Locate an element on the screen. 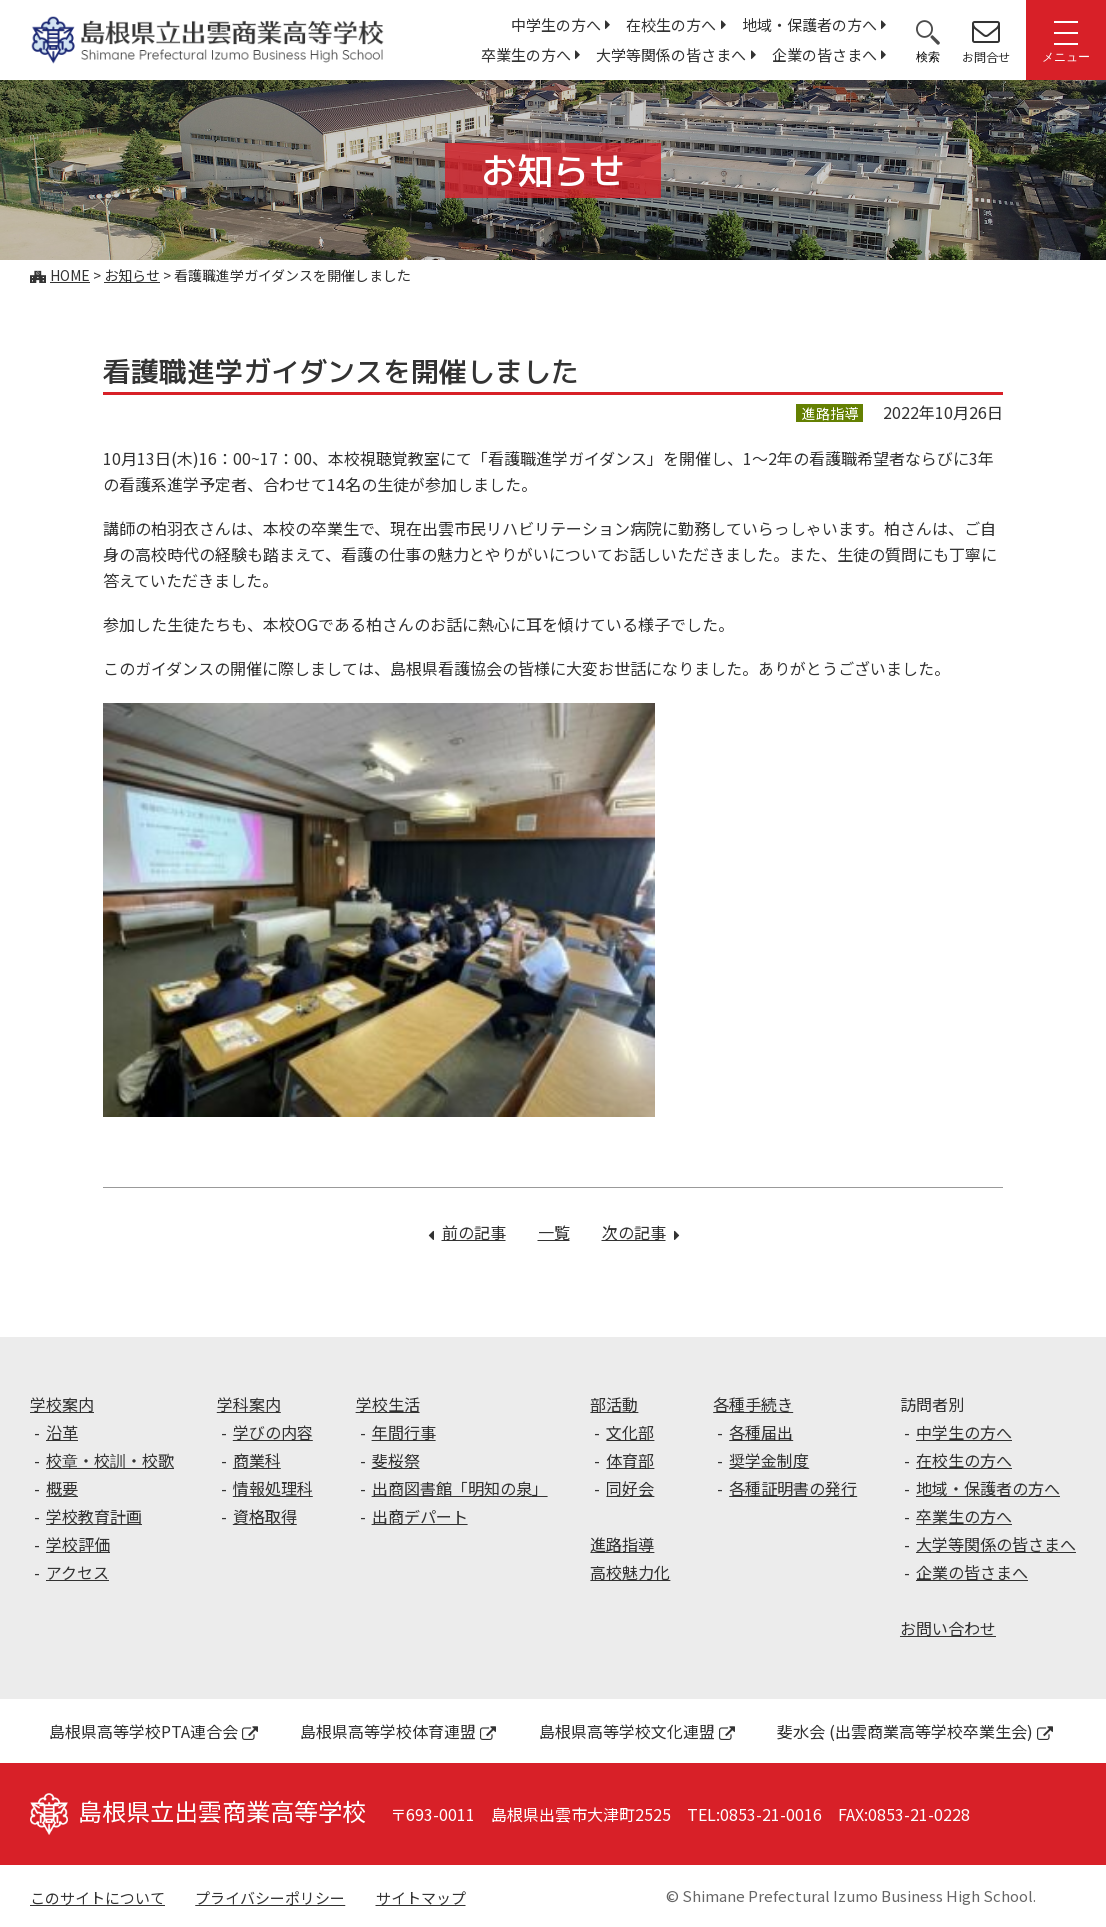 The height and width of the screenshot is (1927, 1106). 同好会 is located at coordinates (630, 1488).